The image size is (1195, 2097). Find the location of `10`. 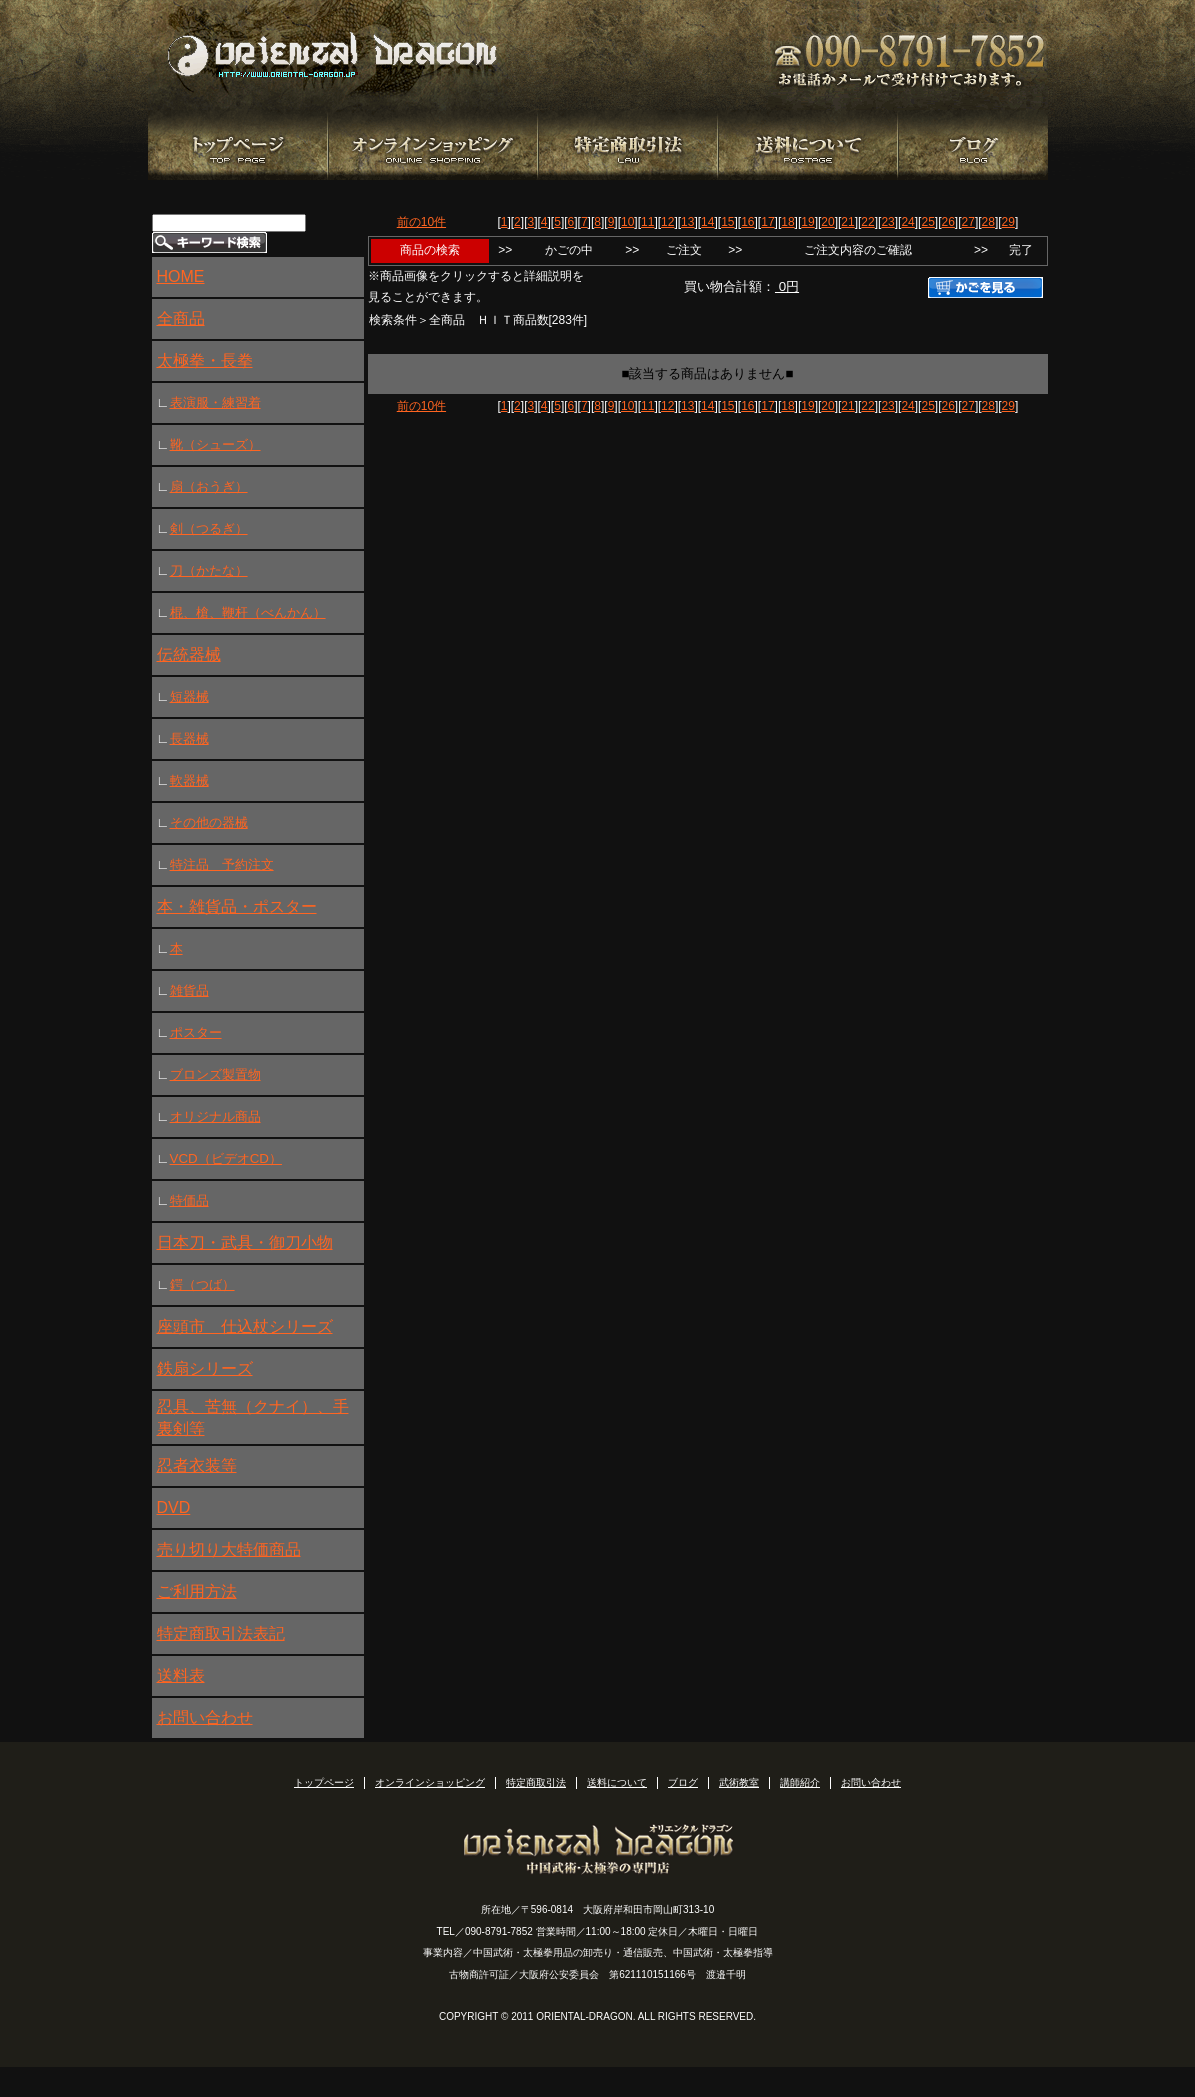

10 is located at coordinates (627, 222).